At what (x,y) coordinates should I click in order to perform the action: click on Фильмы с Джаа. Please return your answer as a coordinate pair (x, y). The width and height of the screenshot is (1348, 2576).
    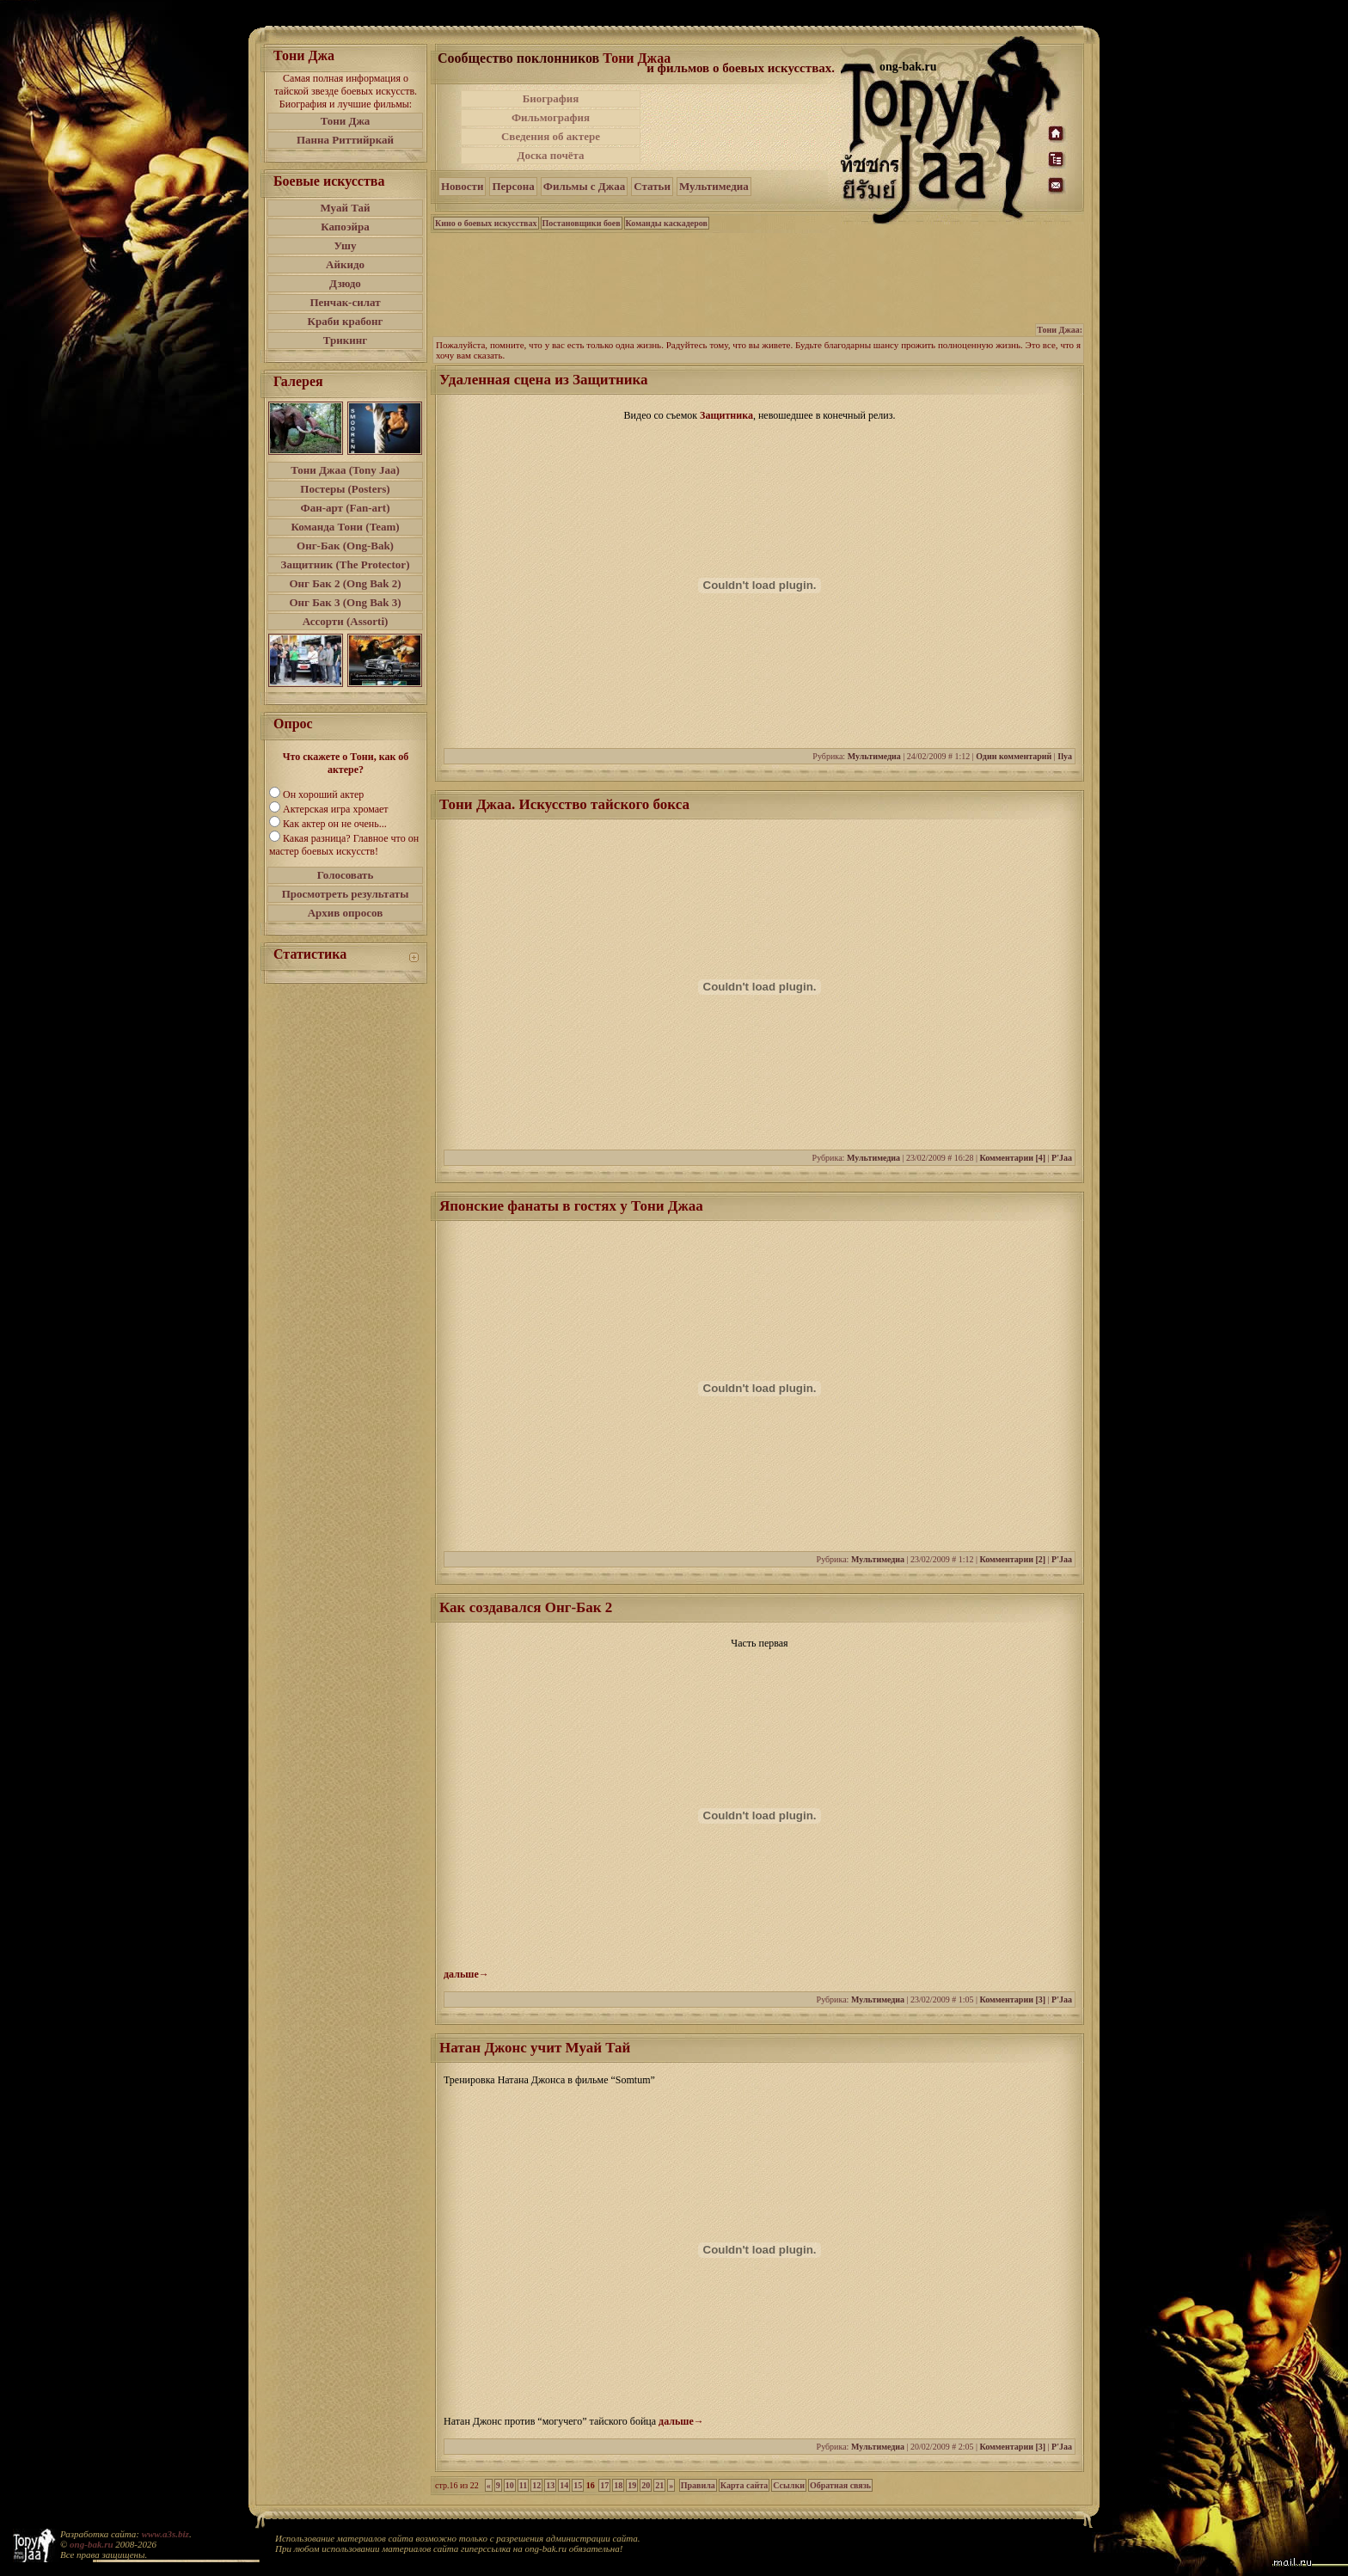
    Looking at the image, I should click on (584, 186).